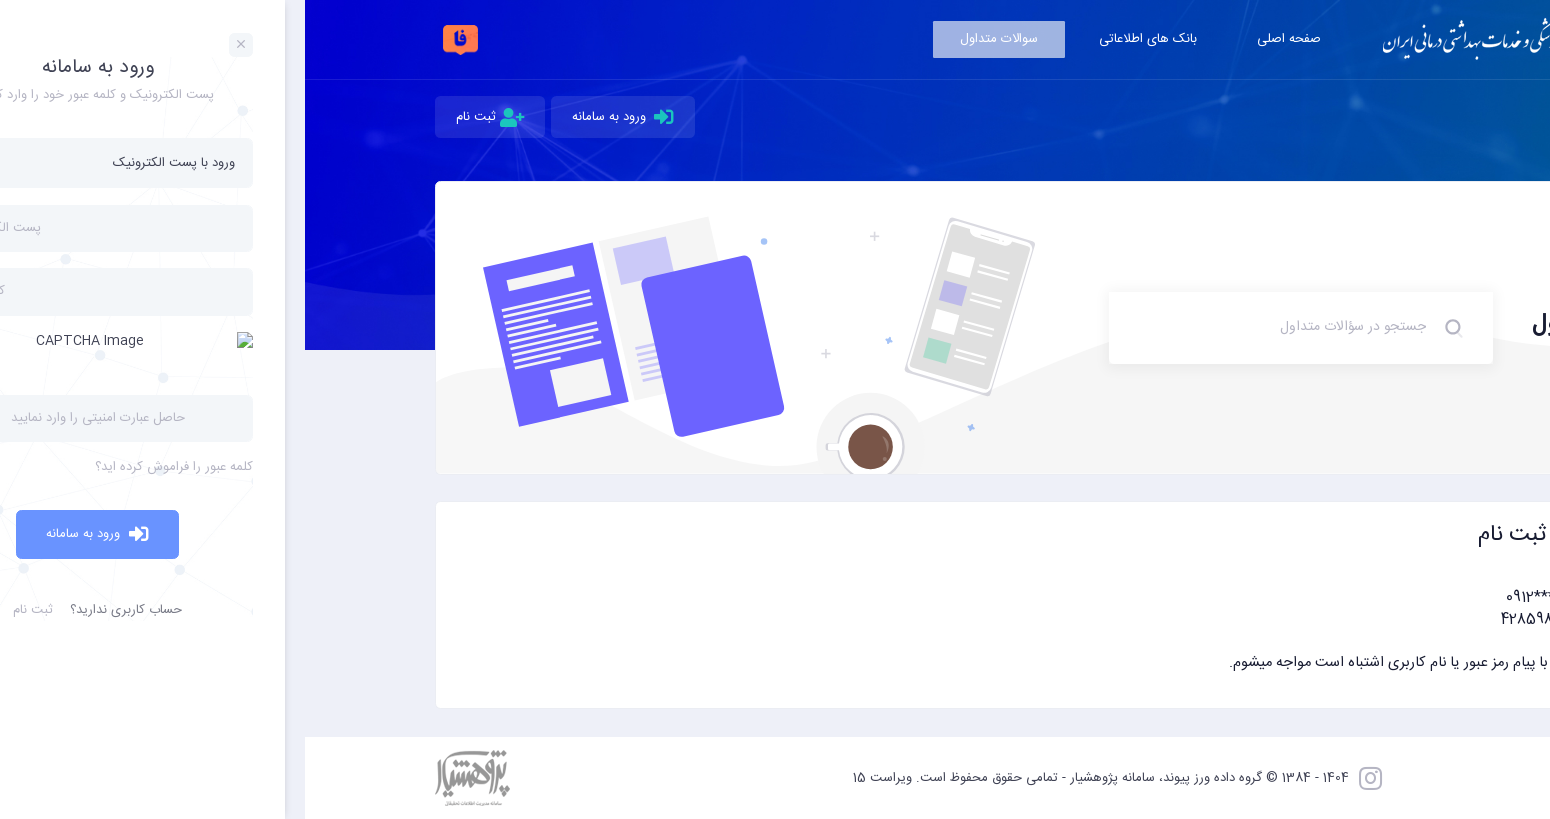  What do you see at coordinates (318, 117) in the screenshot?
I see `ورود به سامانه` at bounding box center [318, 117].